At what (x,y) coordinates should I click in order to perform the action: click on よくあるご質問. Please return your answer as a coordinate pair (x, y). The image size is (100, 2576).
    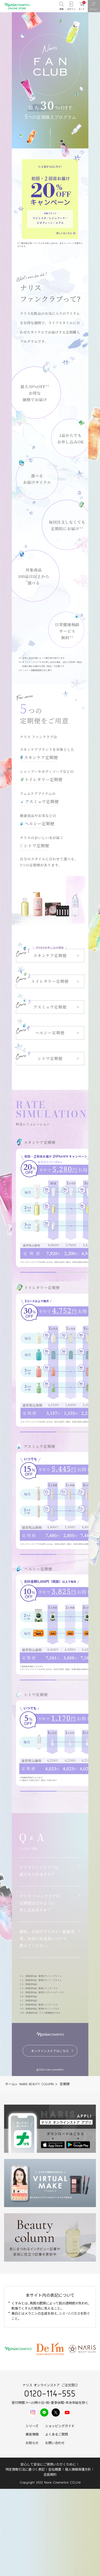
    Looking at the image, I should click on (56, 2434).